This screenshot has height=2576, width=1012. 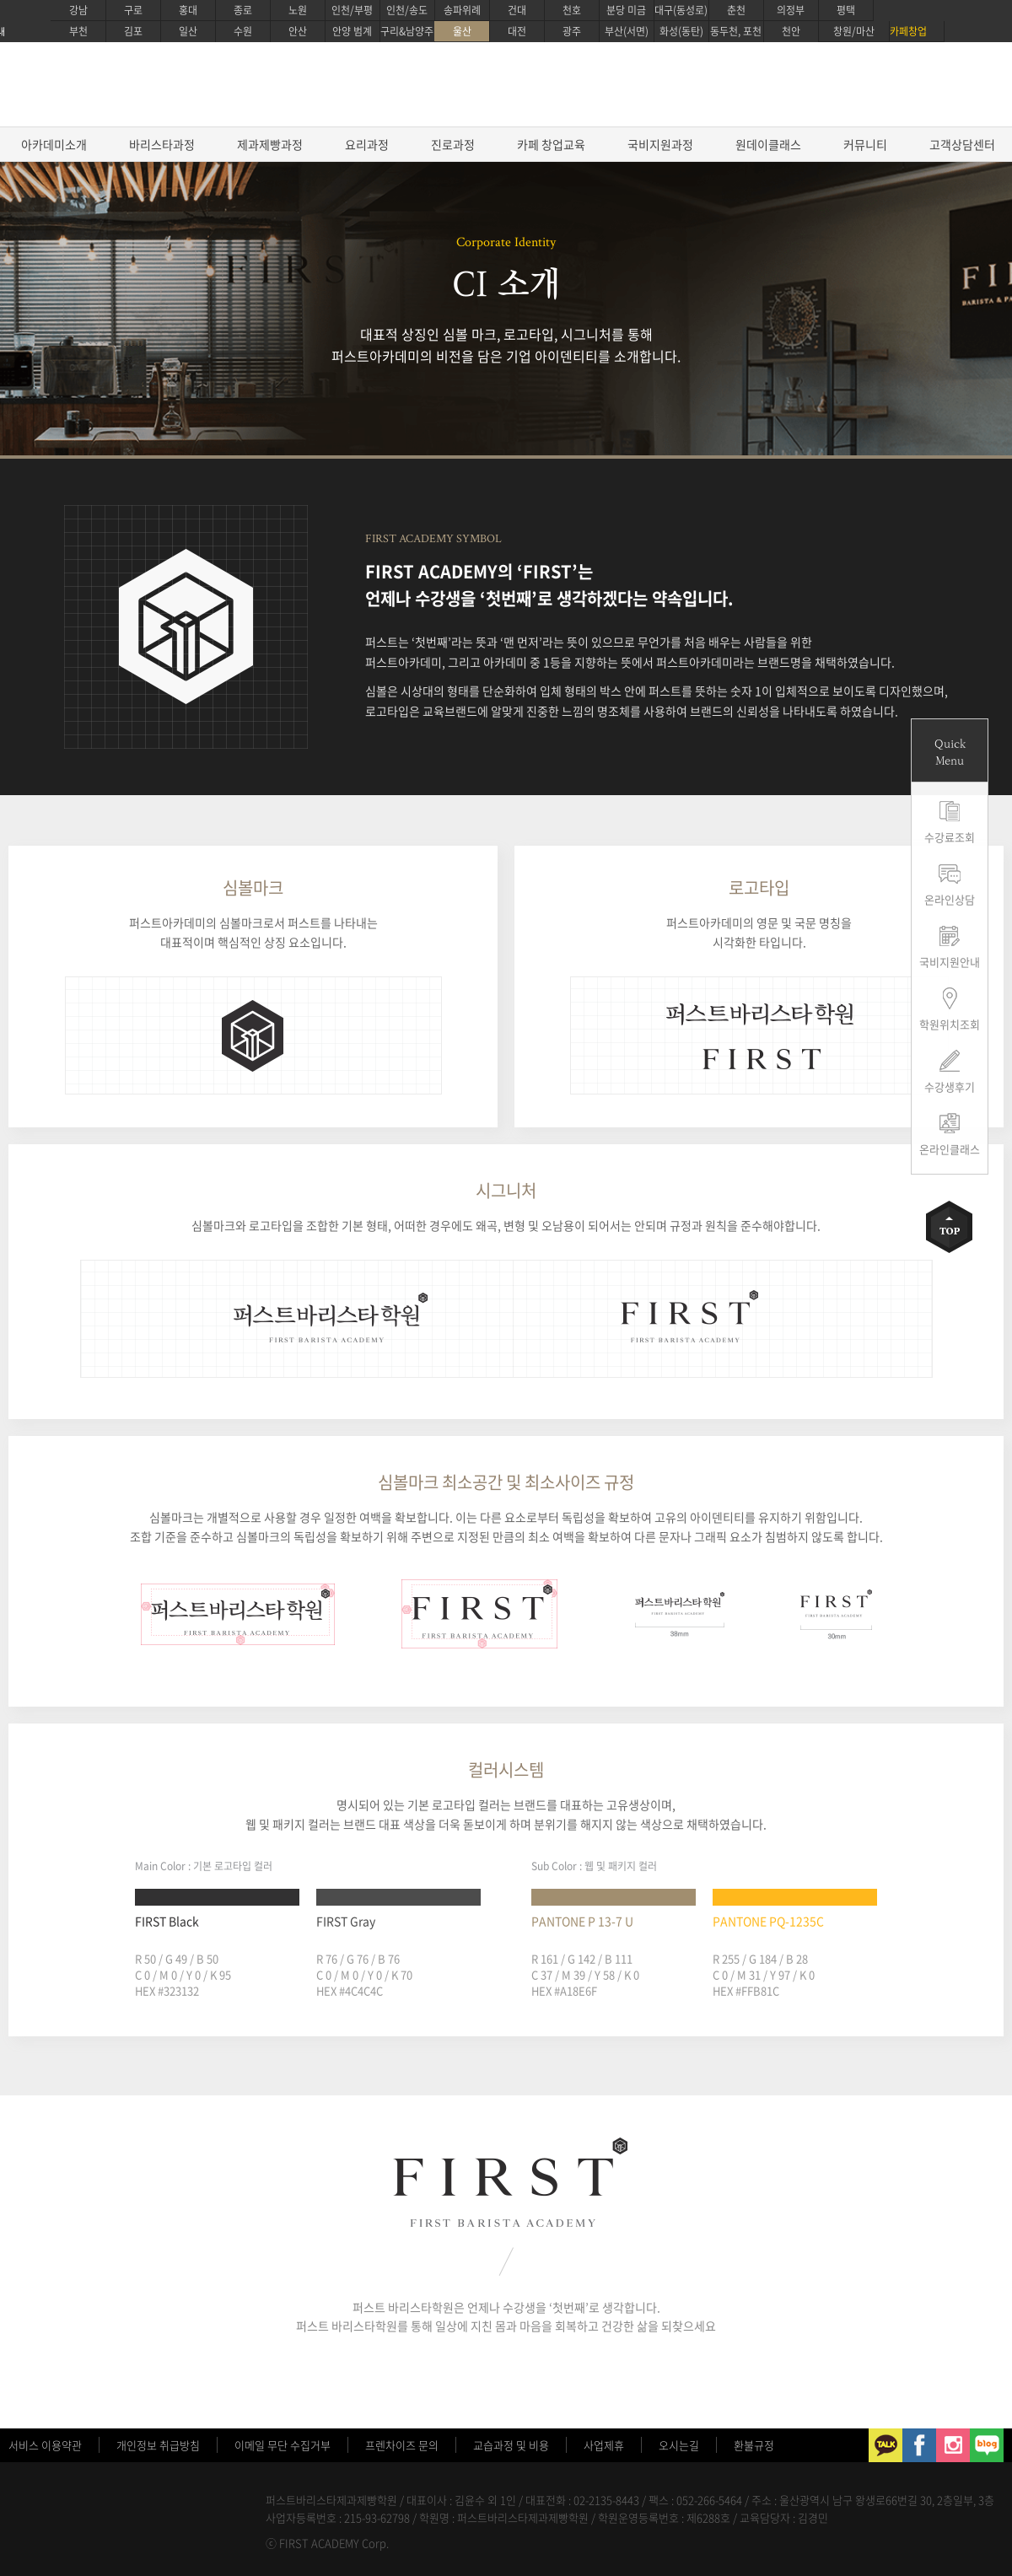 What do you see at coordinates (660, 144) in the screenshot?
I see `국비지원과정` at bounding box center [660, 144].